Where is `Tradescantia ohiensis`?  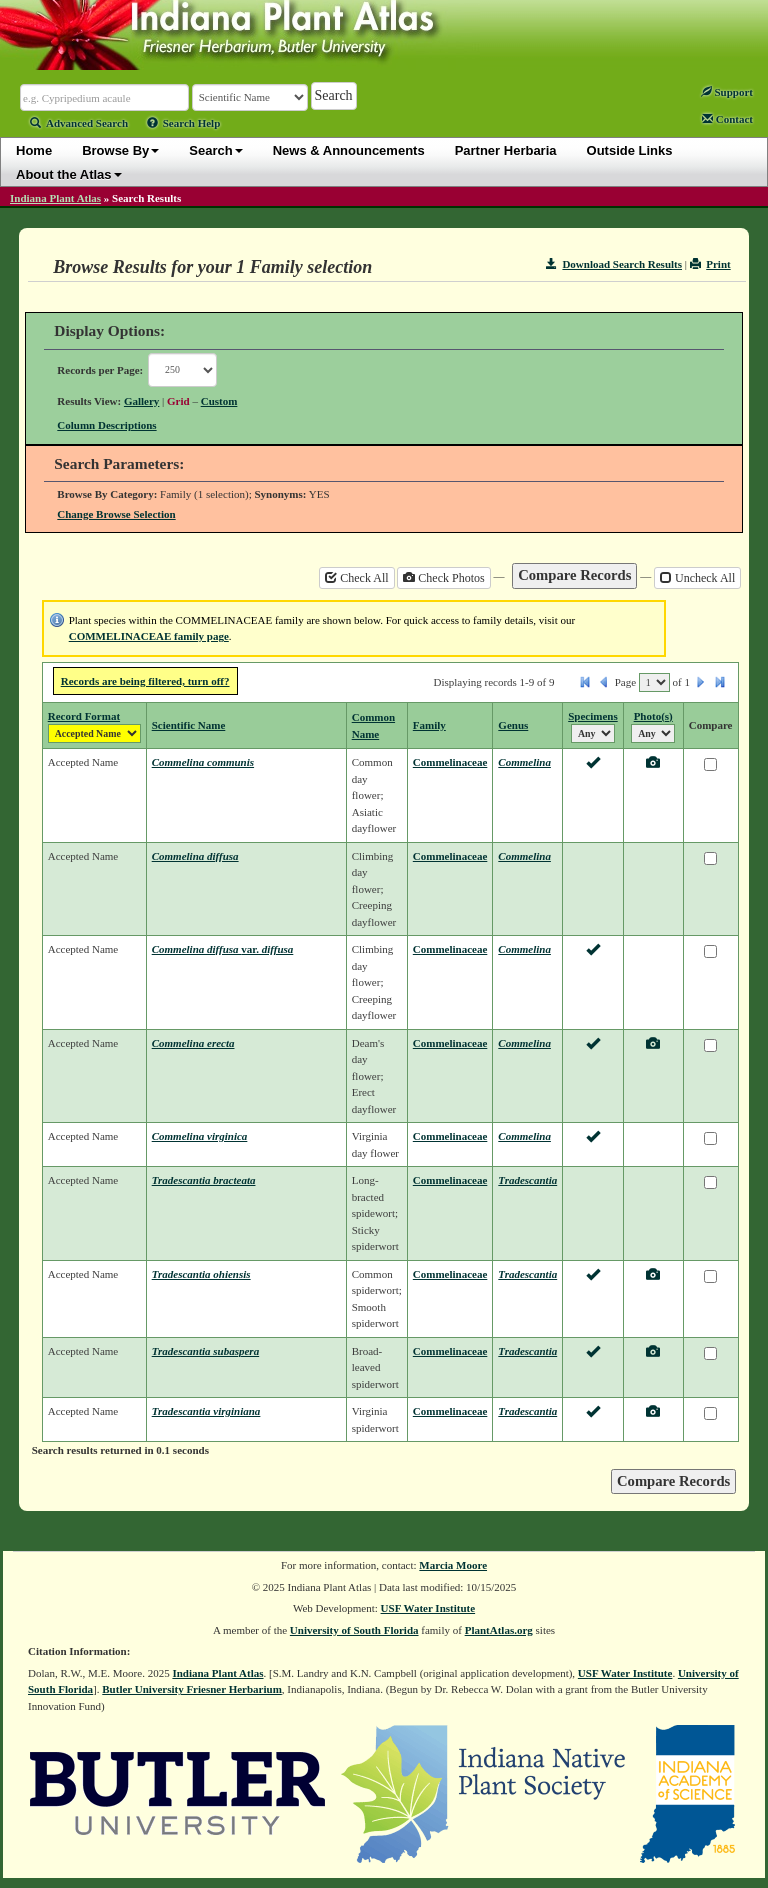 Tradescantia ohiensis is located at coordinates (201, 1274).